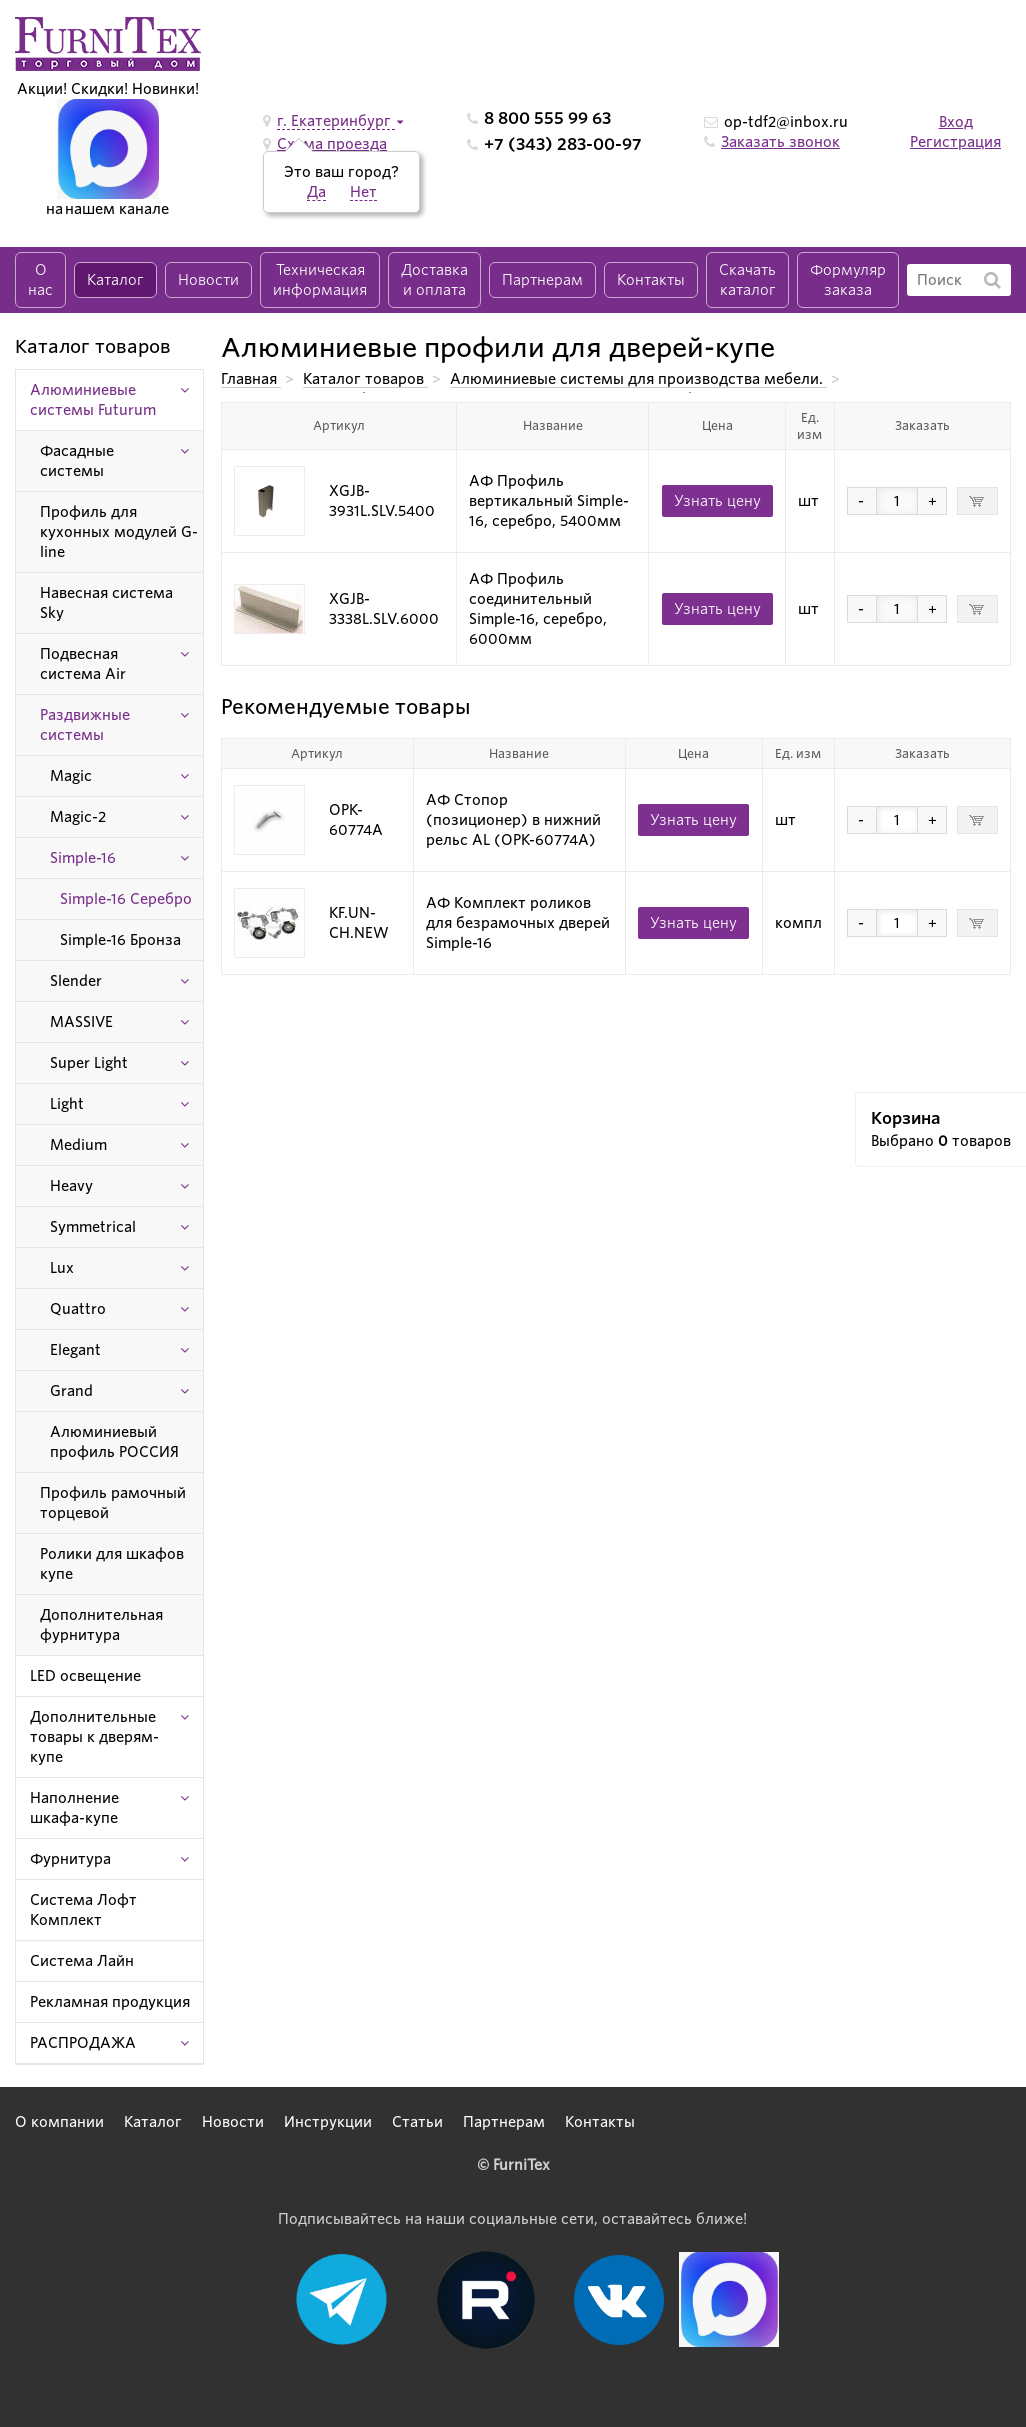  What do you see at coordinates (83, 2043) in the screenshot?
I see `РАСПРОДАЖА` at bounding box center [83, 2043].